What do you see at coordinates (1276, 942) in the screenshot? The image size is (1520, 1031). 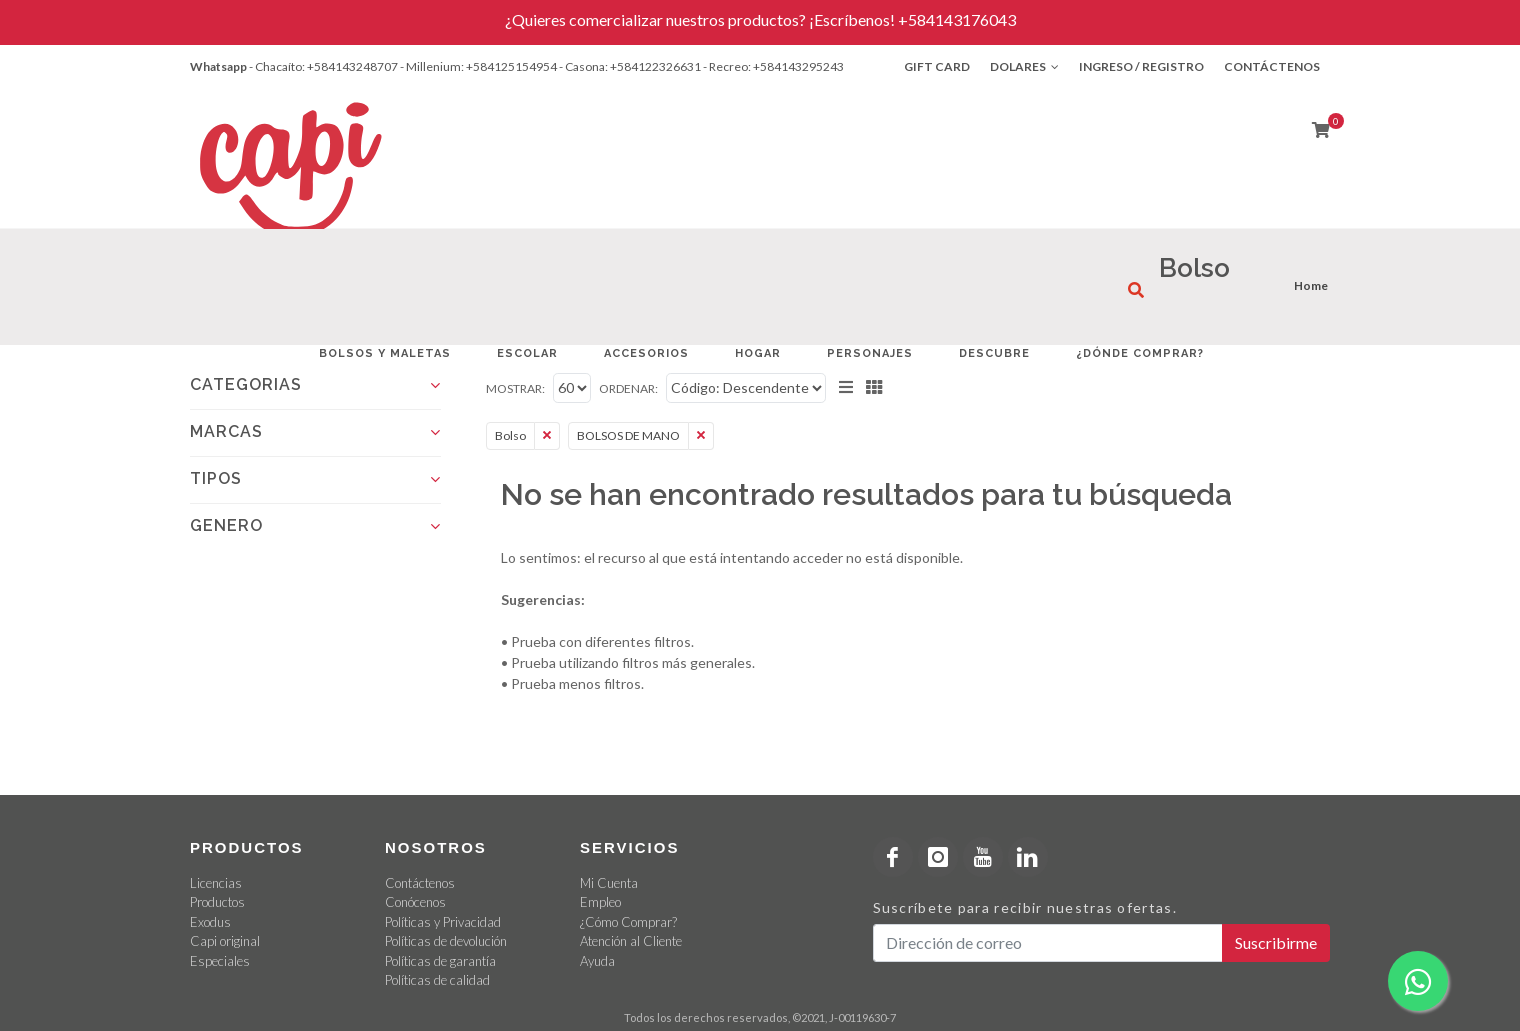 I see `Suscribirme` at bounding box center [1276, 942].